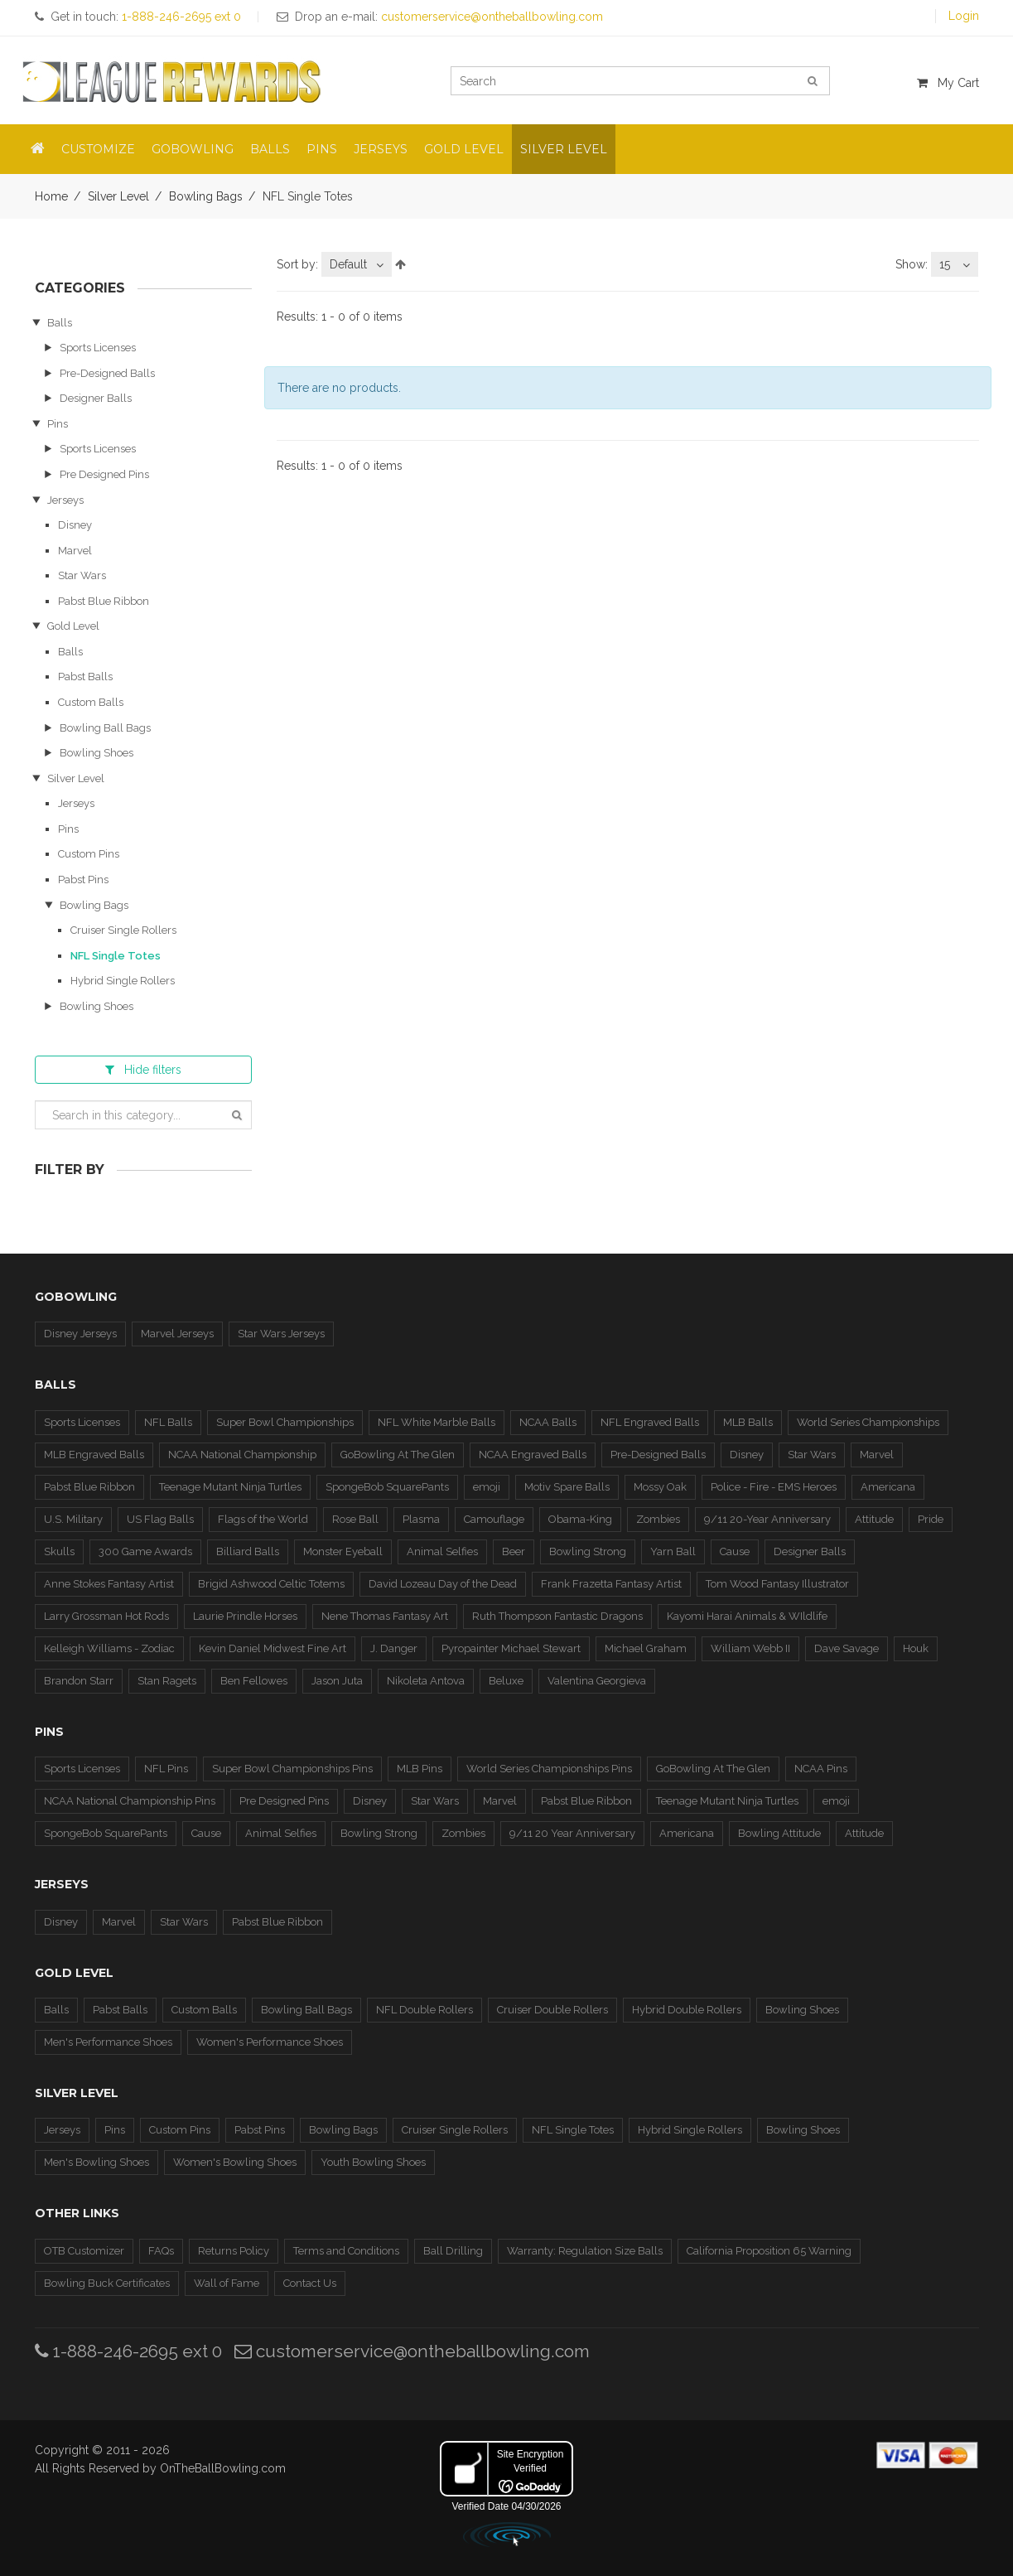 Image resolution: width=1013 pixels, height=2576 pixels. I want to click on Jerseys [button], so click(381, 149).